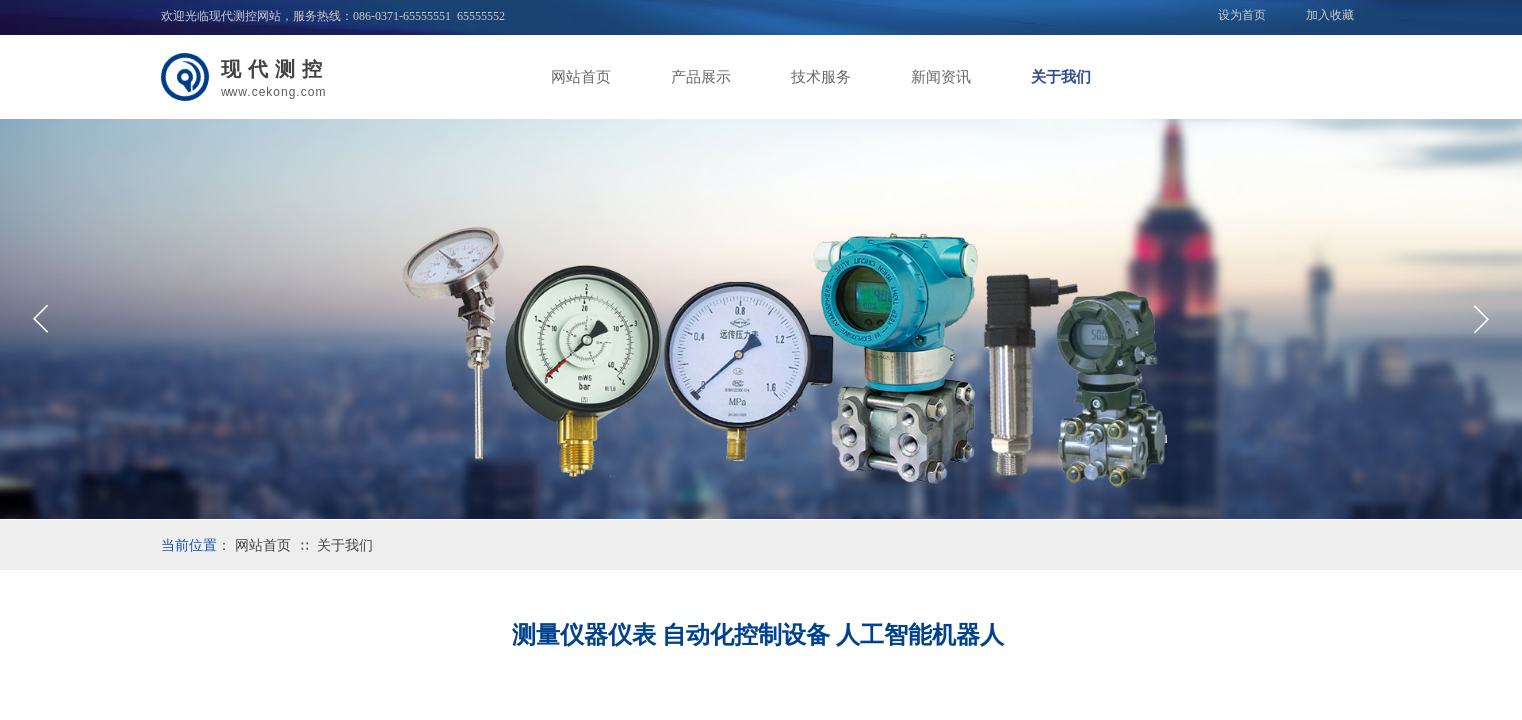  Describe the element at coordinates (1330, 15) in the screenshot. I see `加入收藏` at that location.